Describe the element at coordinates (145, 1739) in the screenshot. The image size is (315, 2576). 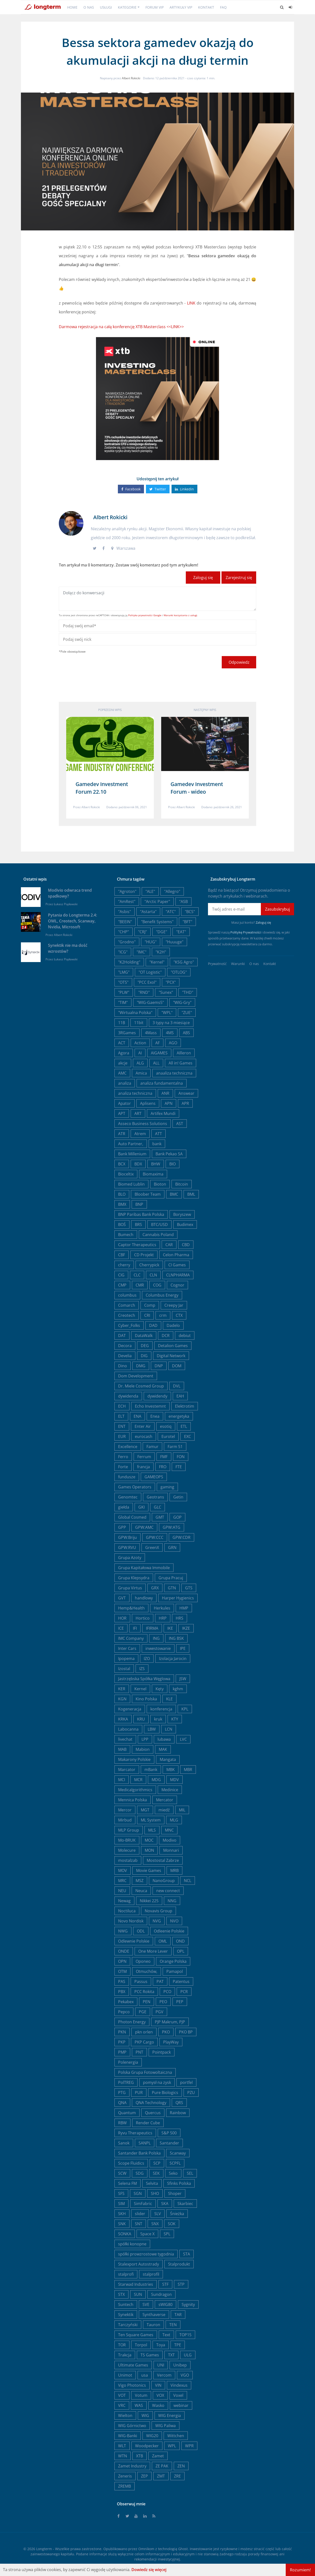
I see `LPP` at that location.